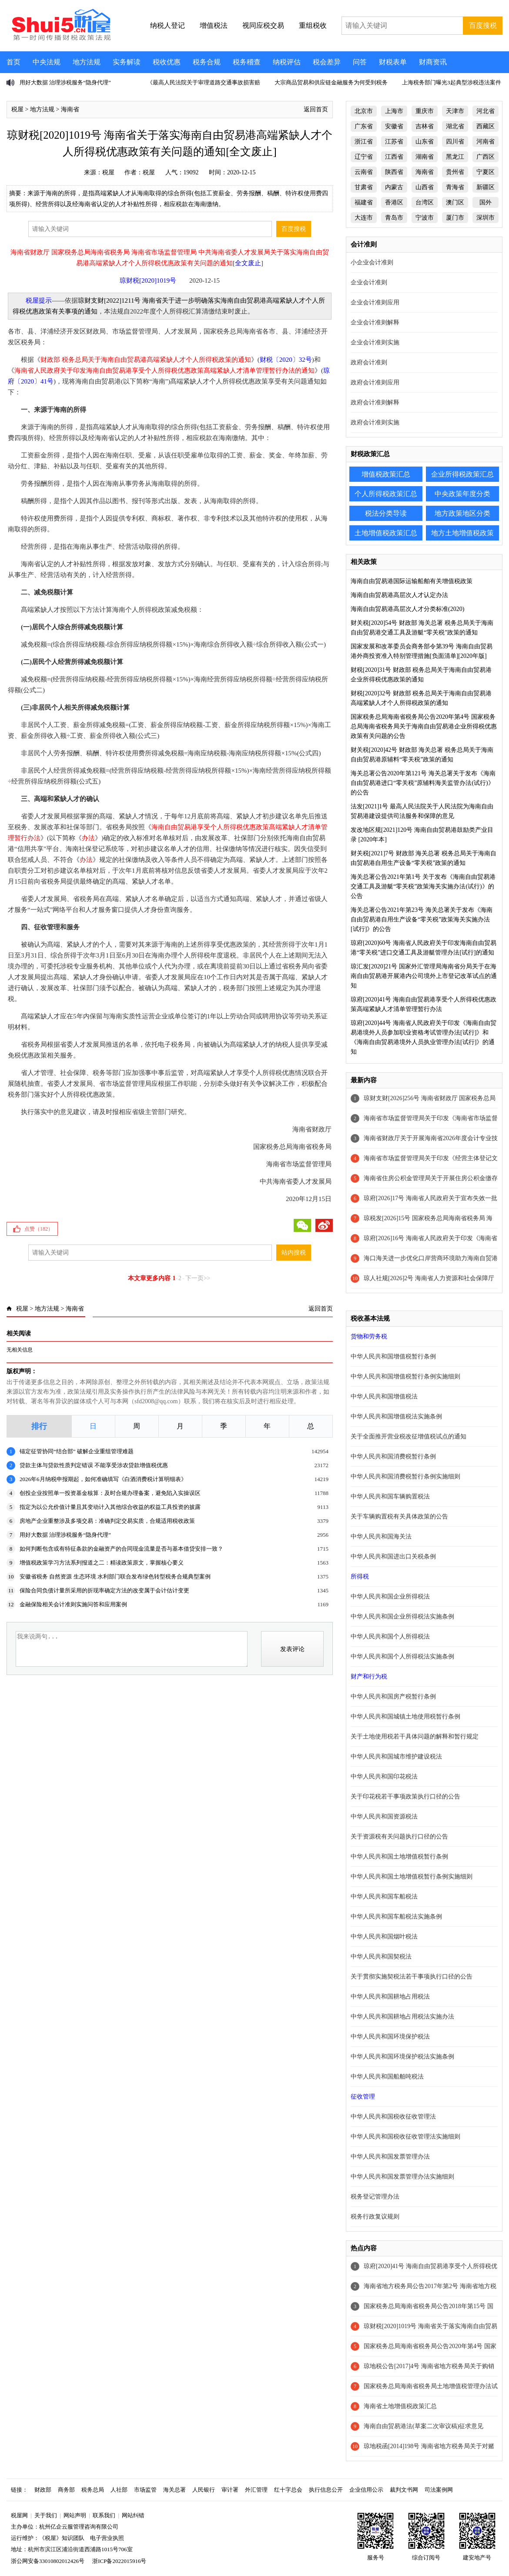 This screenshot has width=509, height=2576. I want to click on 香港区, so click(394, 202).